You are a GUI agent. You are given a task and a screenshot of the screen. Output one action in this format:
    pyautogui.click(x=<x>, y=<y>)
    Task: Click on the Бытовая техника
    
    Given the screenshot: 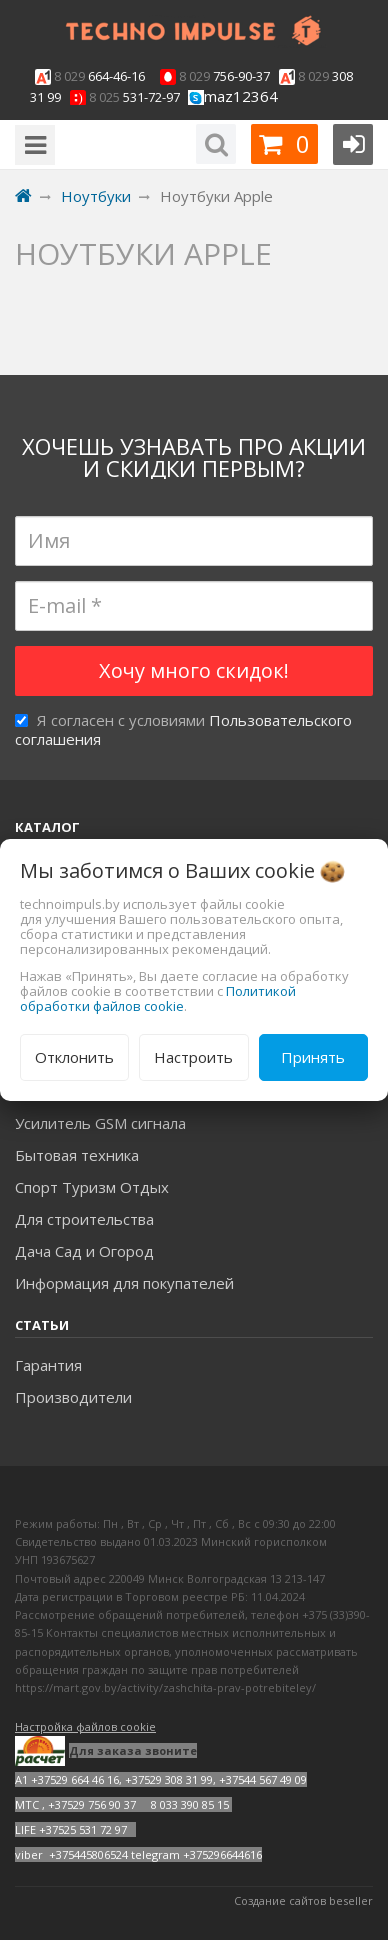 What is the action you would take?
    pyautogui.click(x=77, y=1155)
    